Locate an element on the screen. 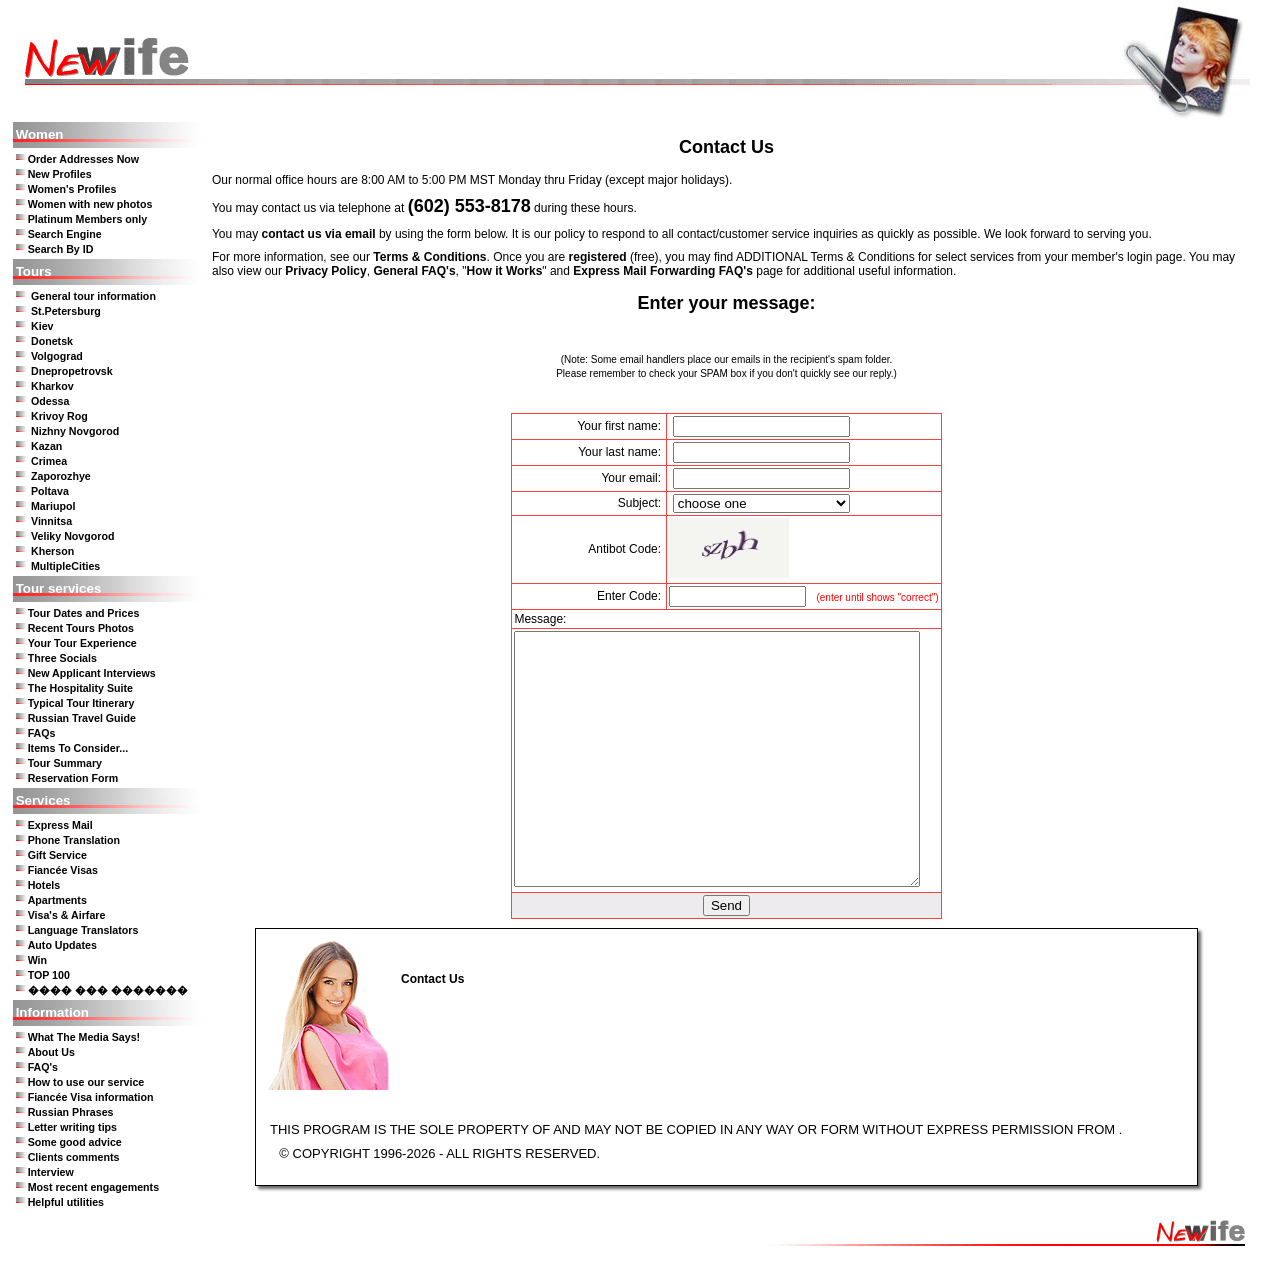 This screenshot has height=1263, width=1263. Vinnitsa is located at coordinates (51, 521).